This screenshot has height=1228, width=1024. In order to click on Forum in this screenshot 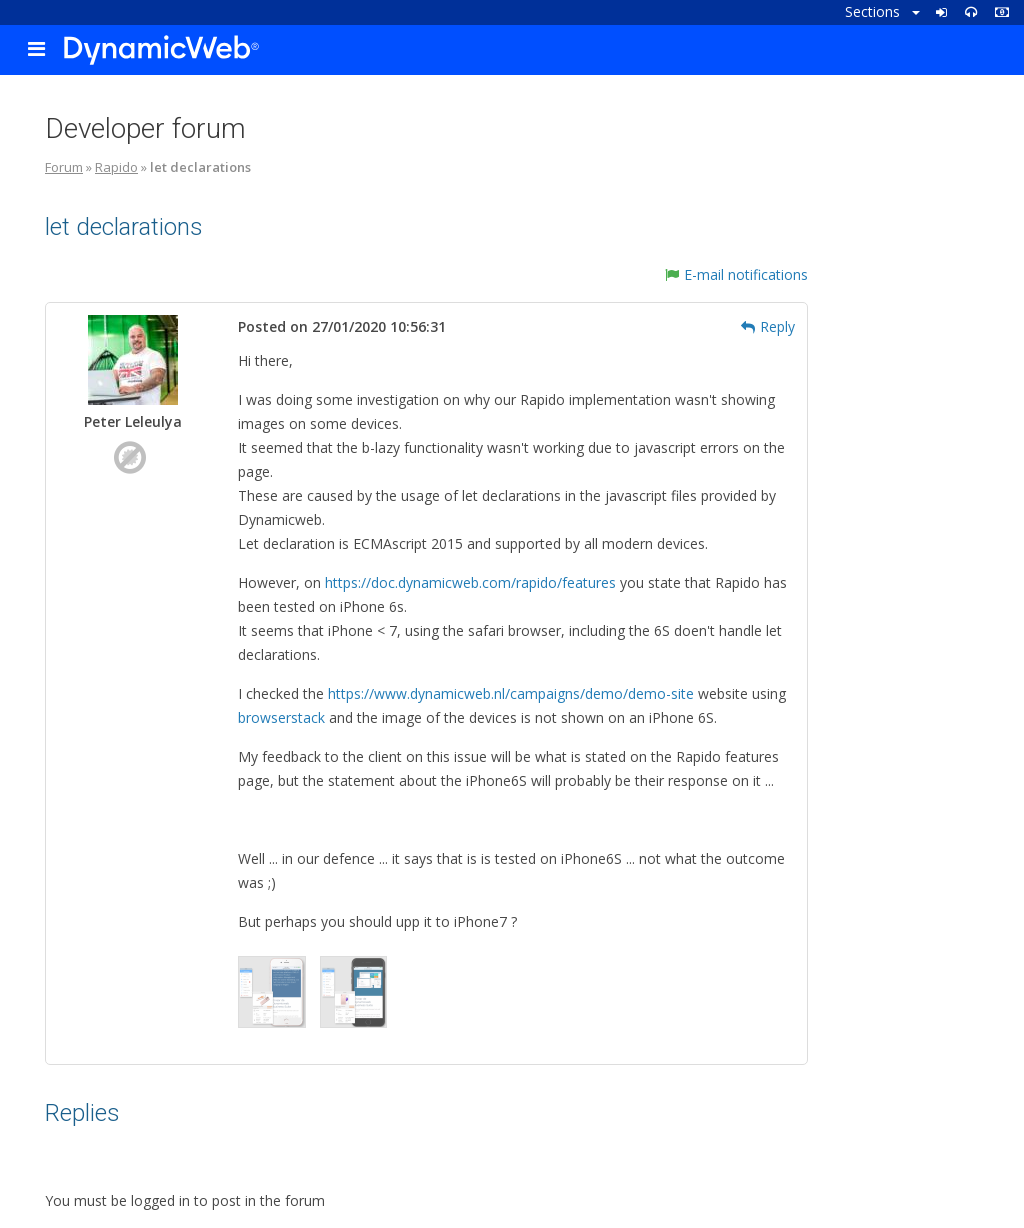, I will do `click(64, 167)`.